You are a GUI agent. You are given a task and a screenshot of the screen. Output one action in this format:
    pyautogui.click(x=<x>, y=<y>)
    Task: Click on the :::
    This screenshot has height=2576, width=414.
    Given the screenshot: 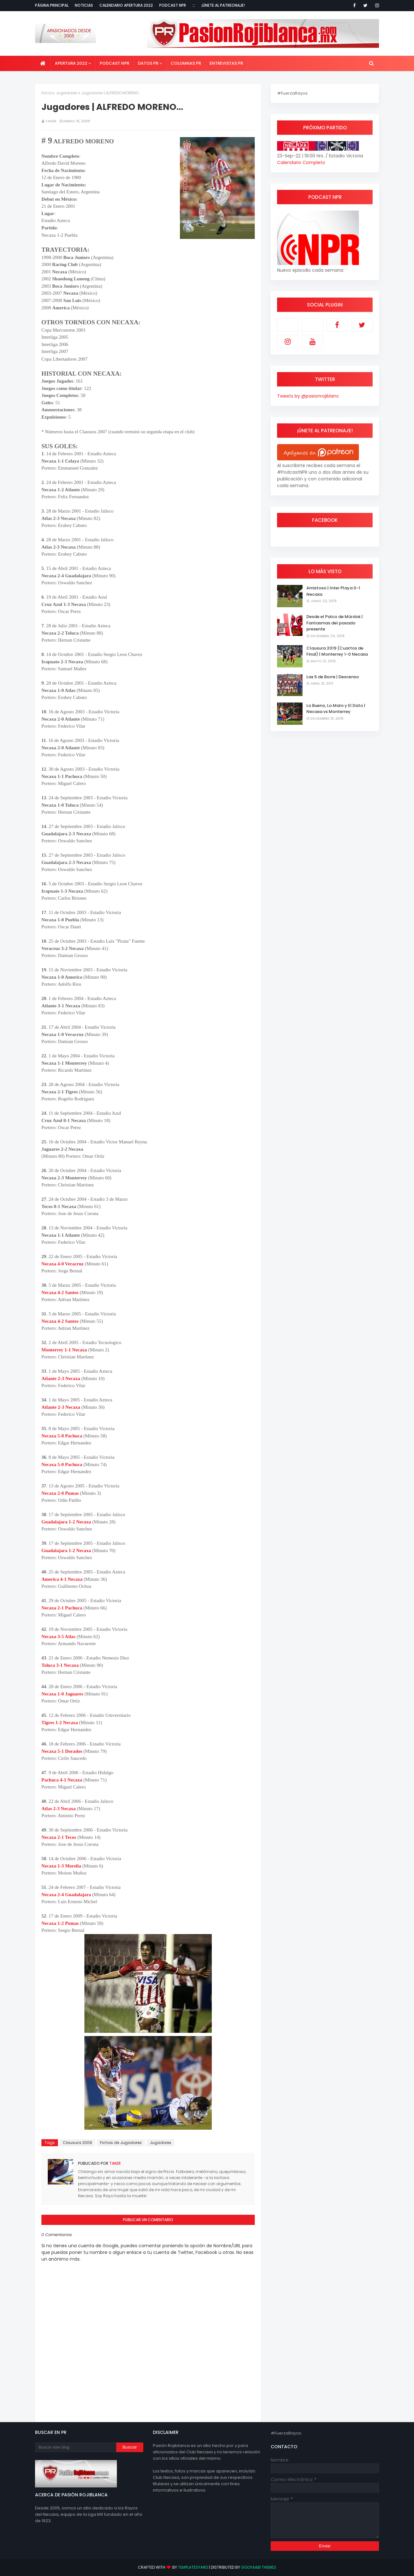 What is the action you would take?
    pyautogui.click(x=193, y=5)
    